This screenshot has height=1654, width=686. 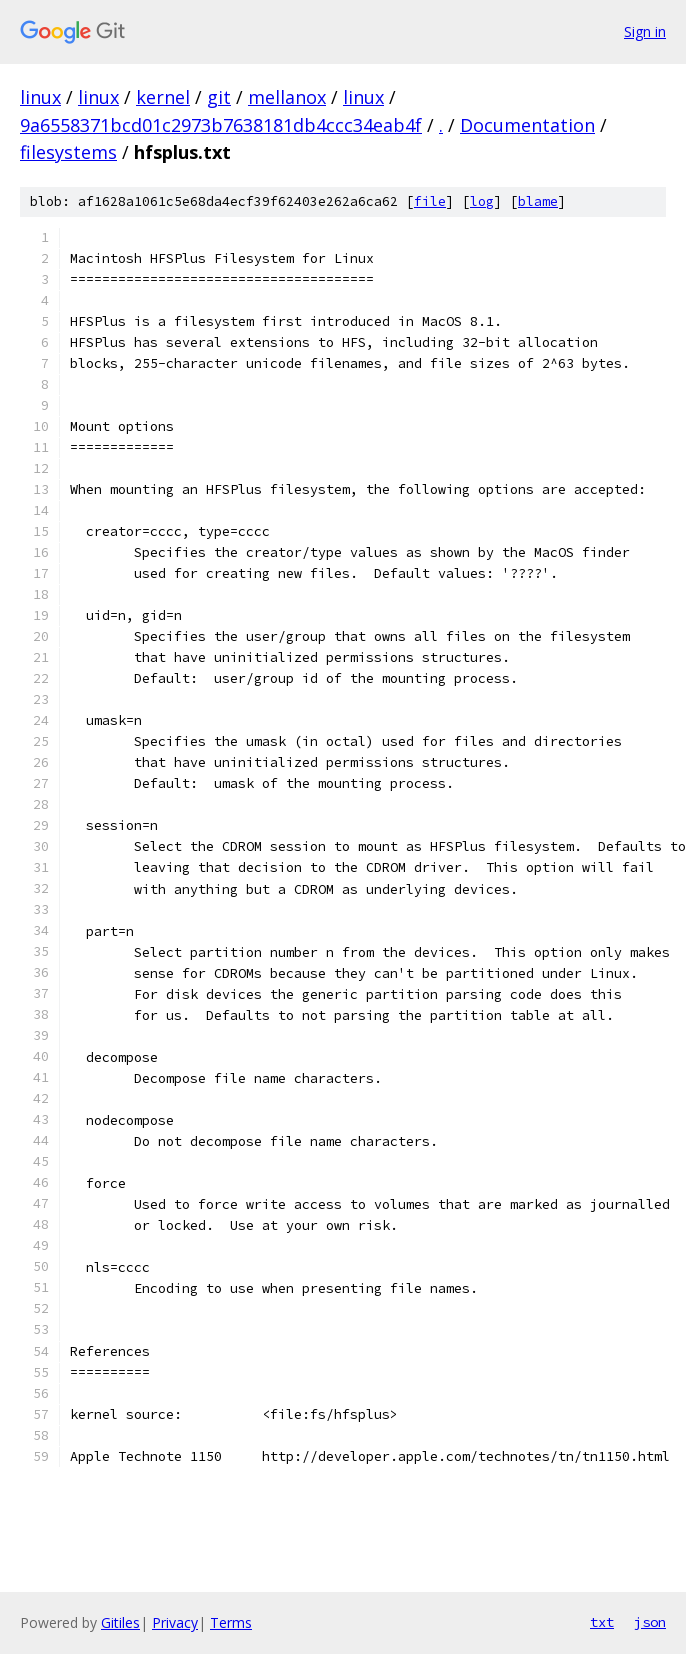 What do you see at coordinates (40, 97) in the screenshot?
I see `linux` at bounding box center [40, 97].